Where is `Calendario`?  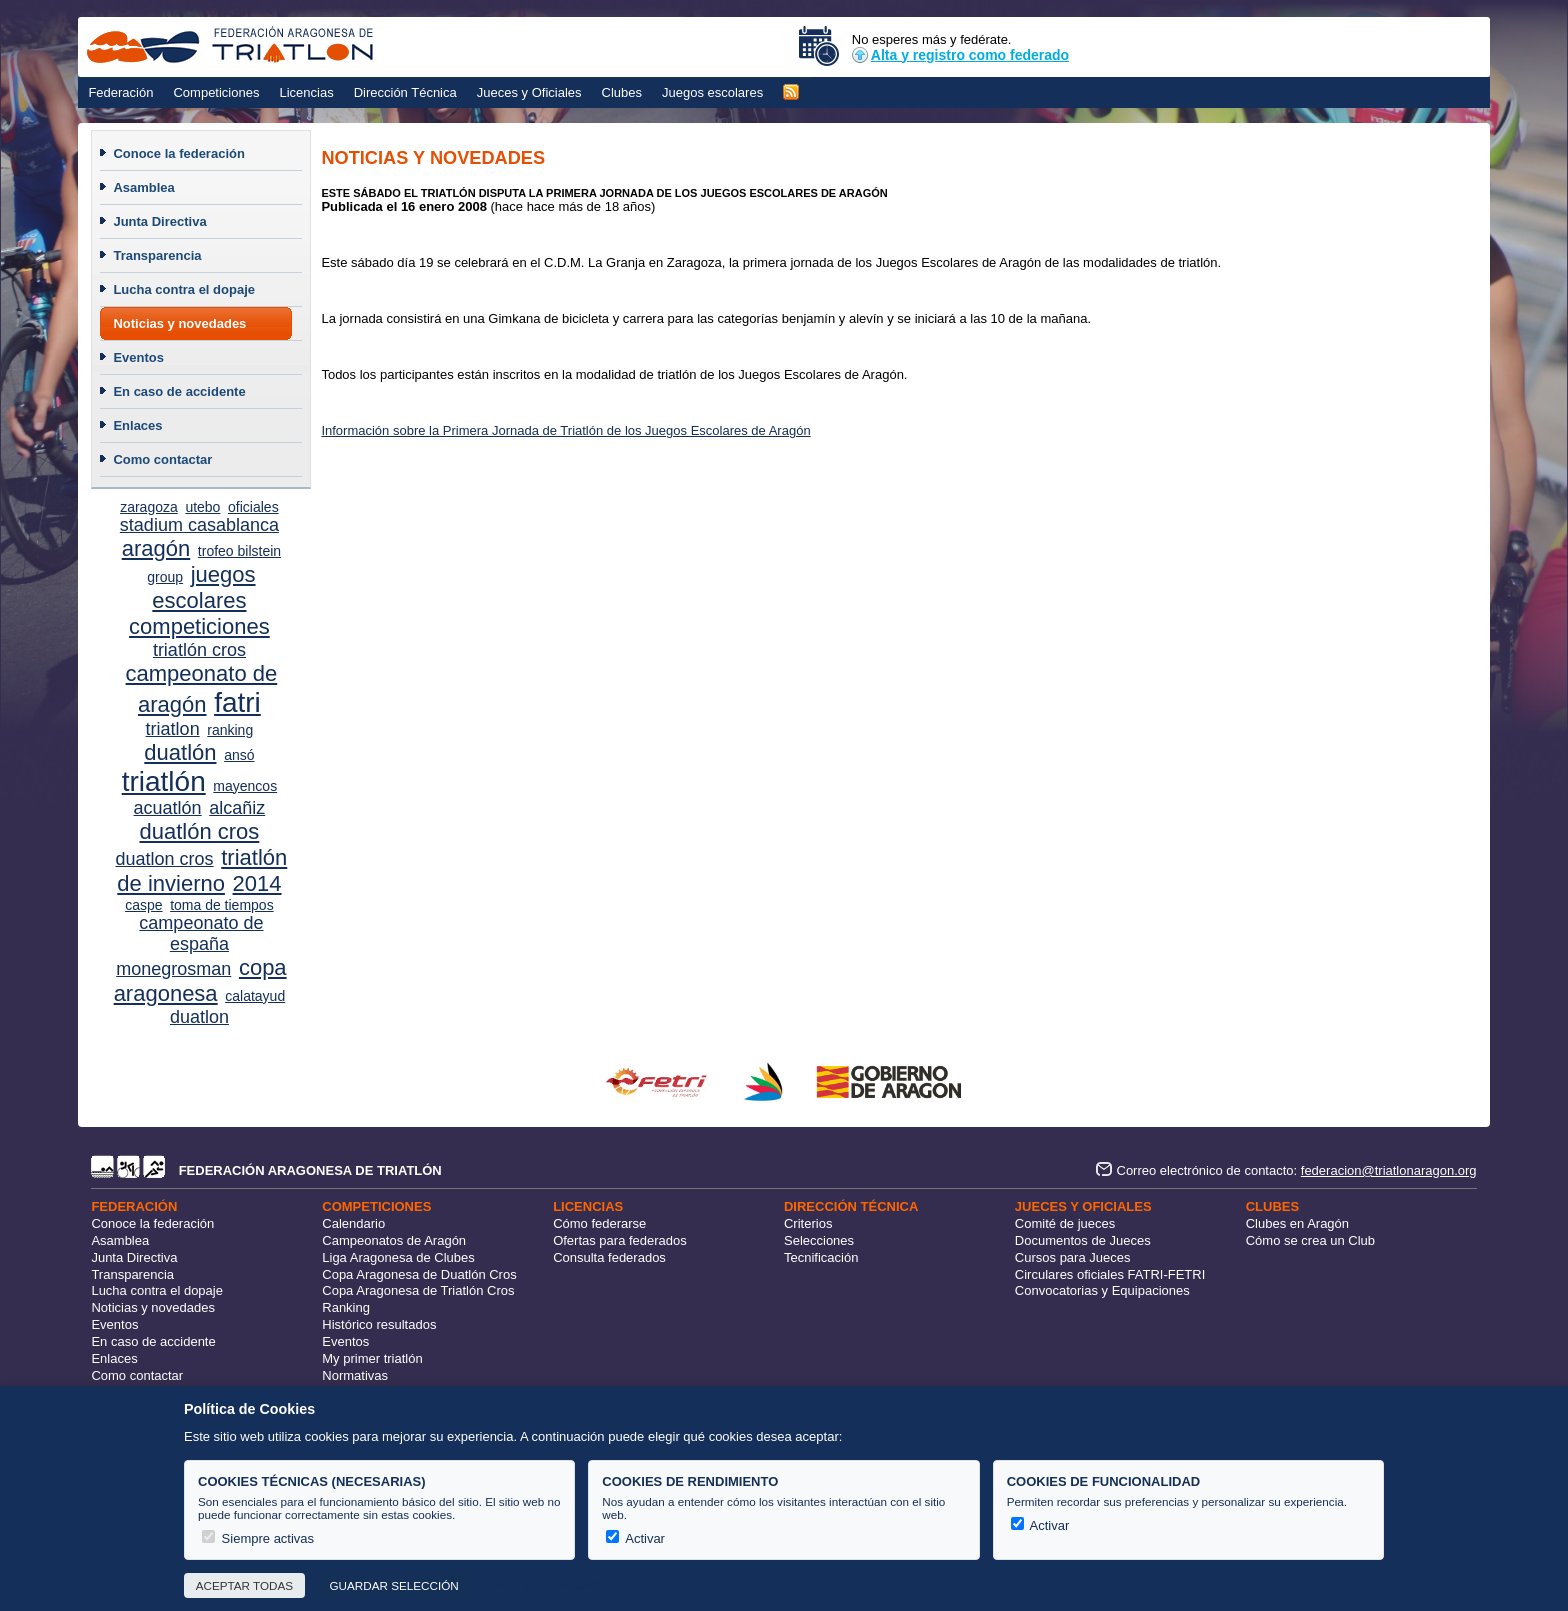
Calendario is located at coordinates (353, 1223).